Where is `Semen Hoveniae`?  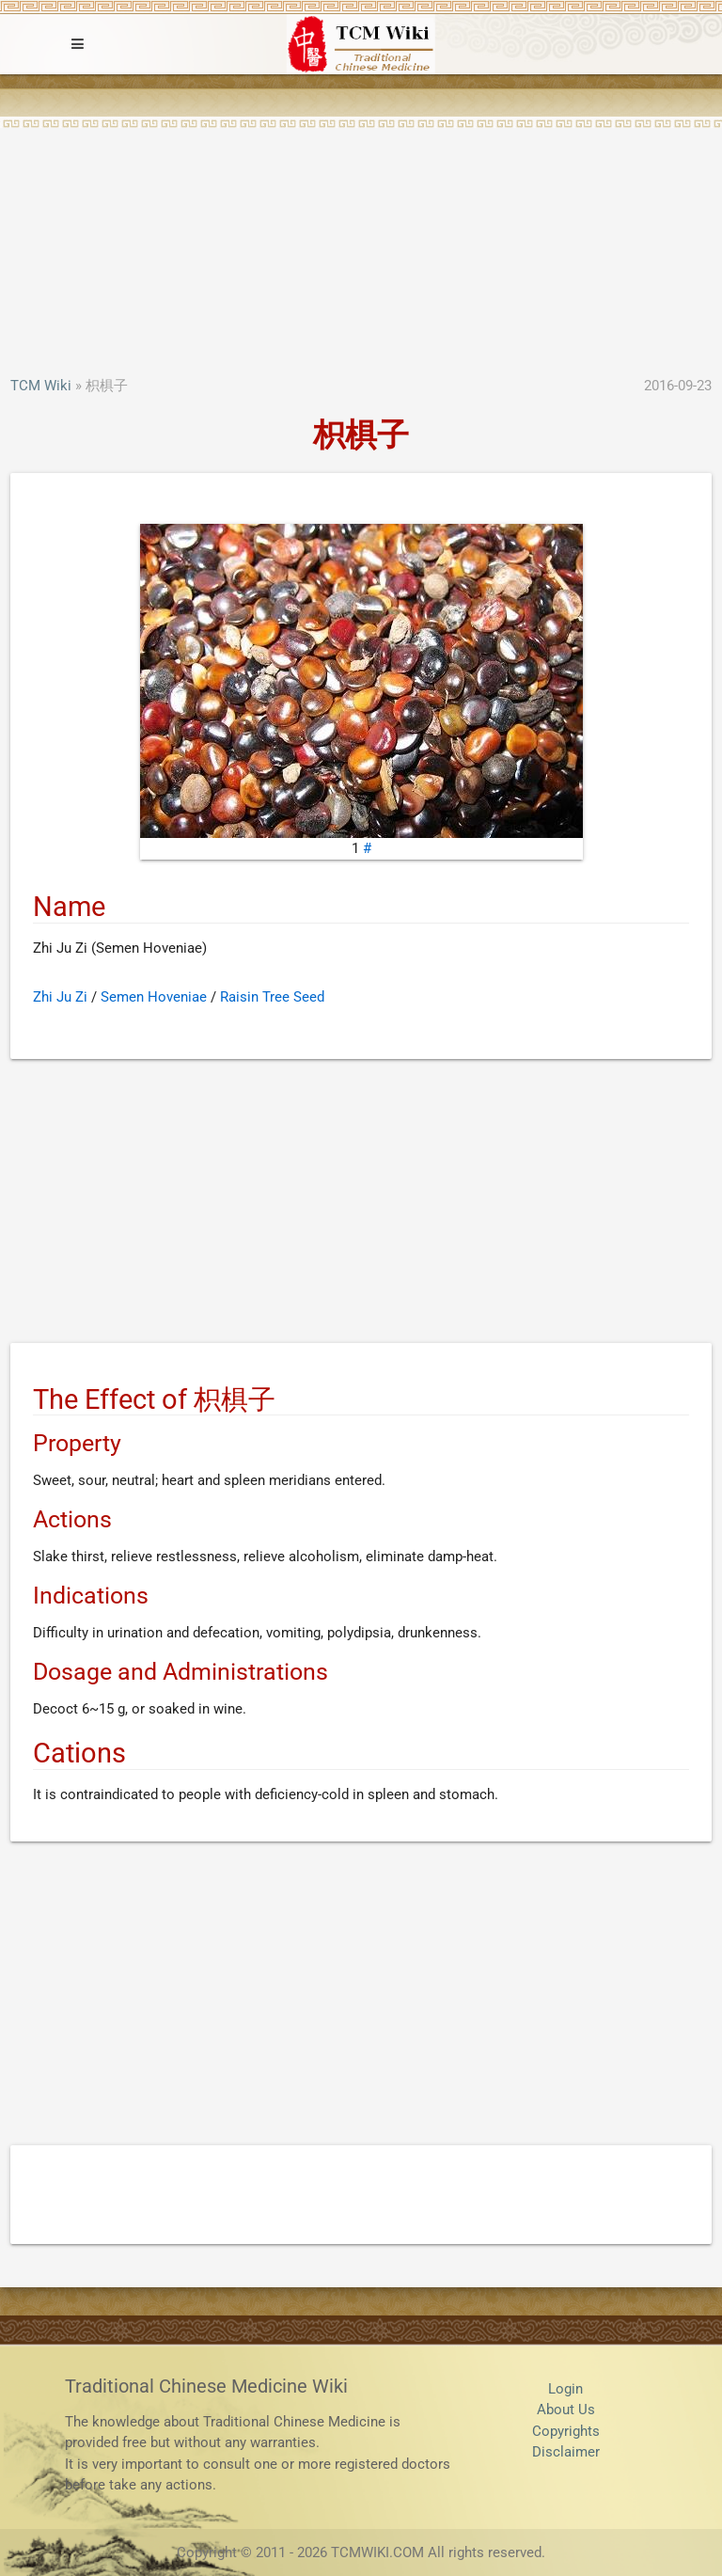
Semen Hoveniae is located at coordinates (154, 996).